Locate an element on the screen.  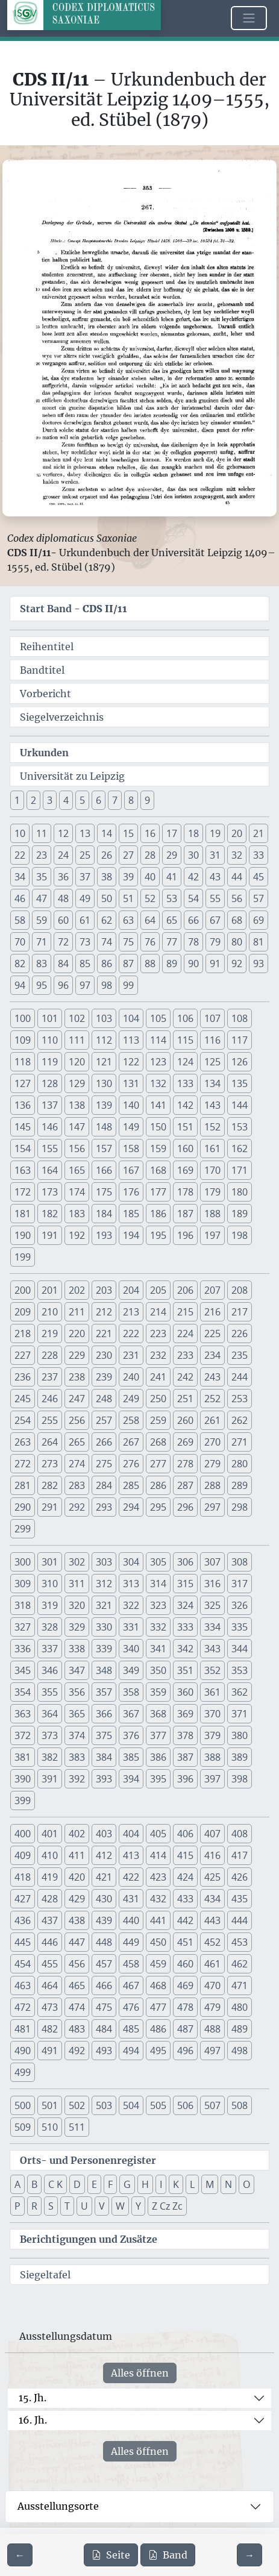
423 [button] is located at coordinates (158, 1877).